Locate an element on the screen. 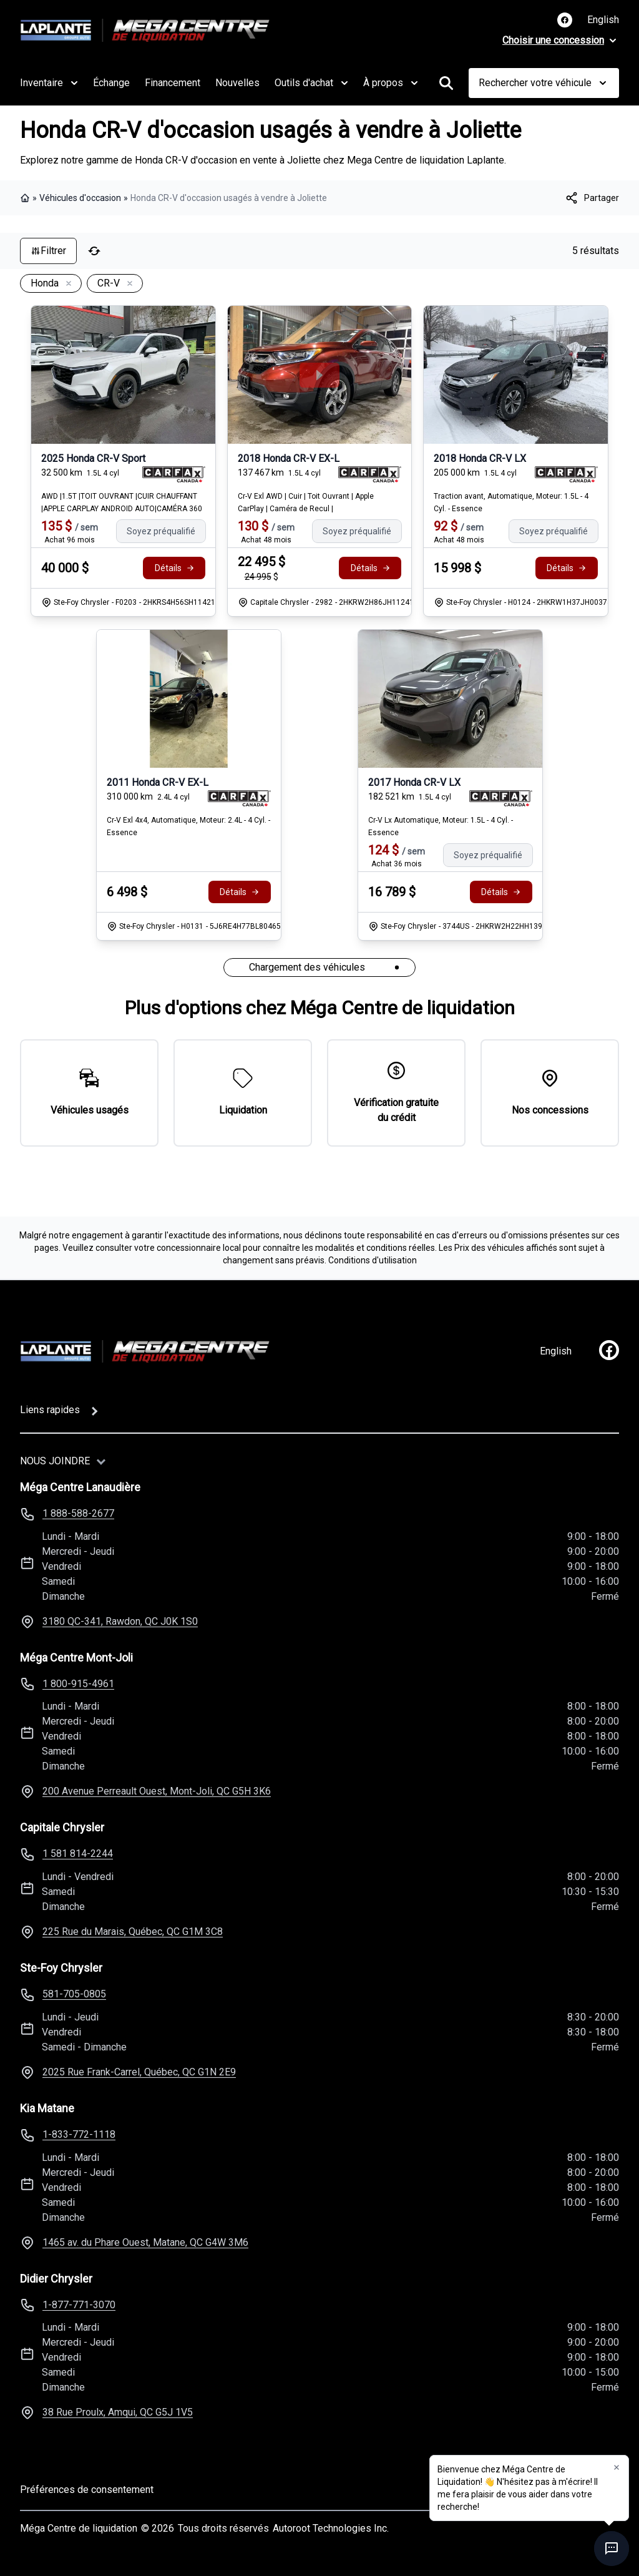 This screenshot has width=639, height=2576. 38 Rue Proulx, Amqui, QC is located at coordinates (117, 2412).